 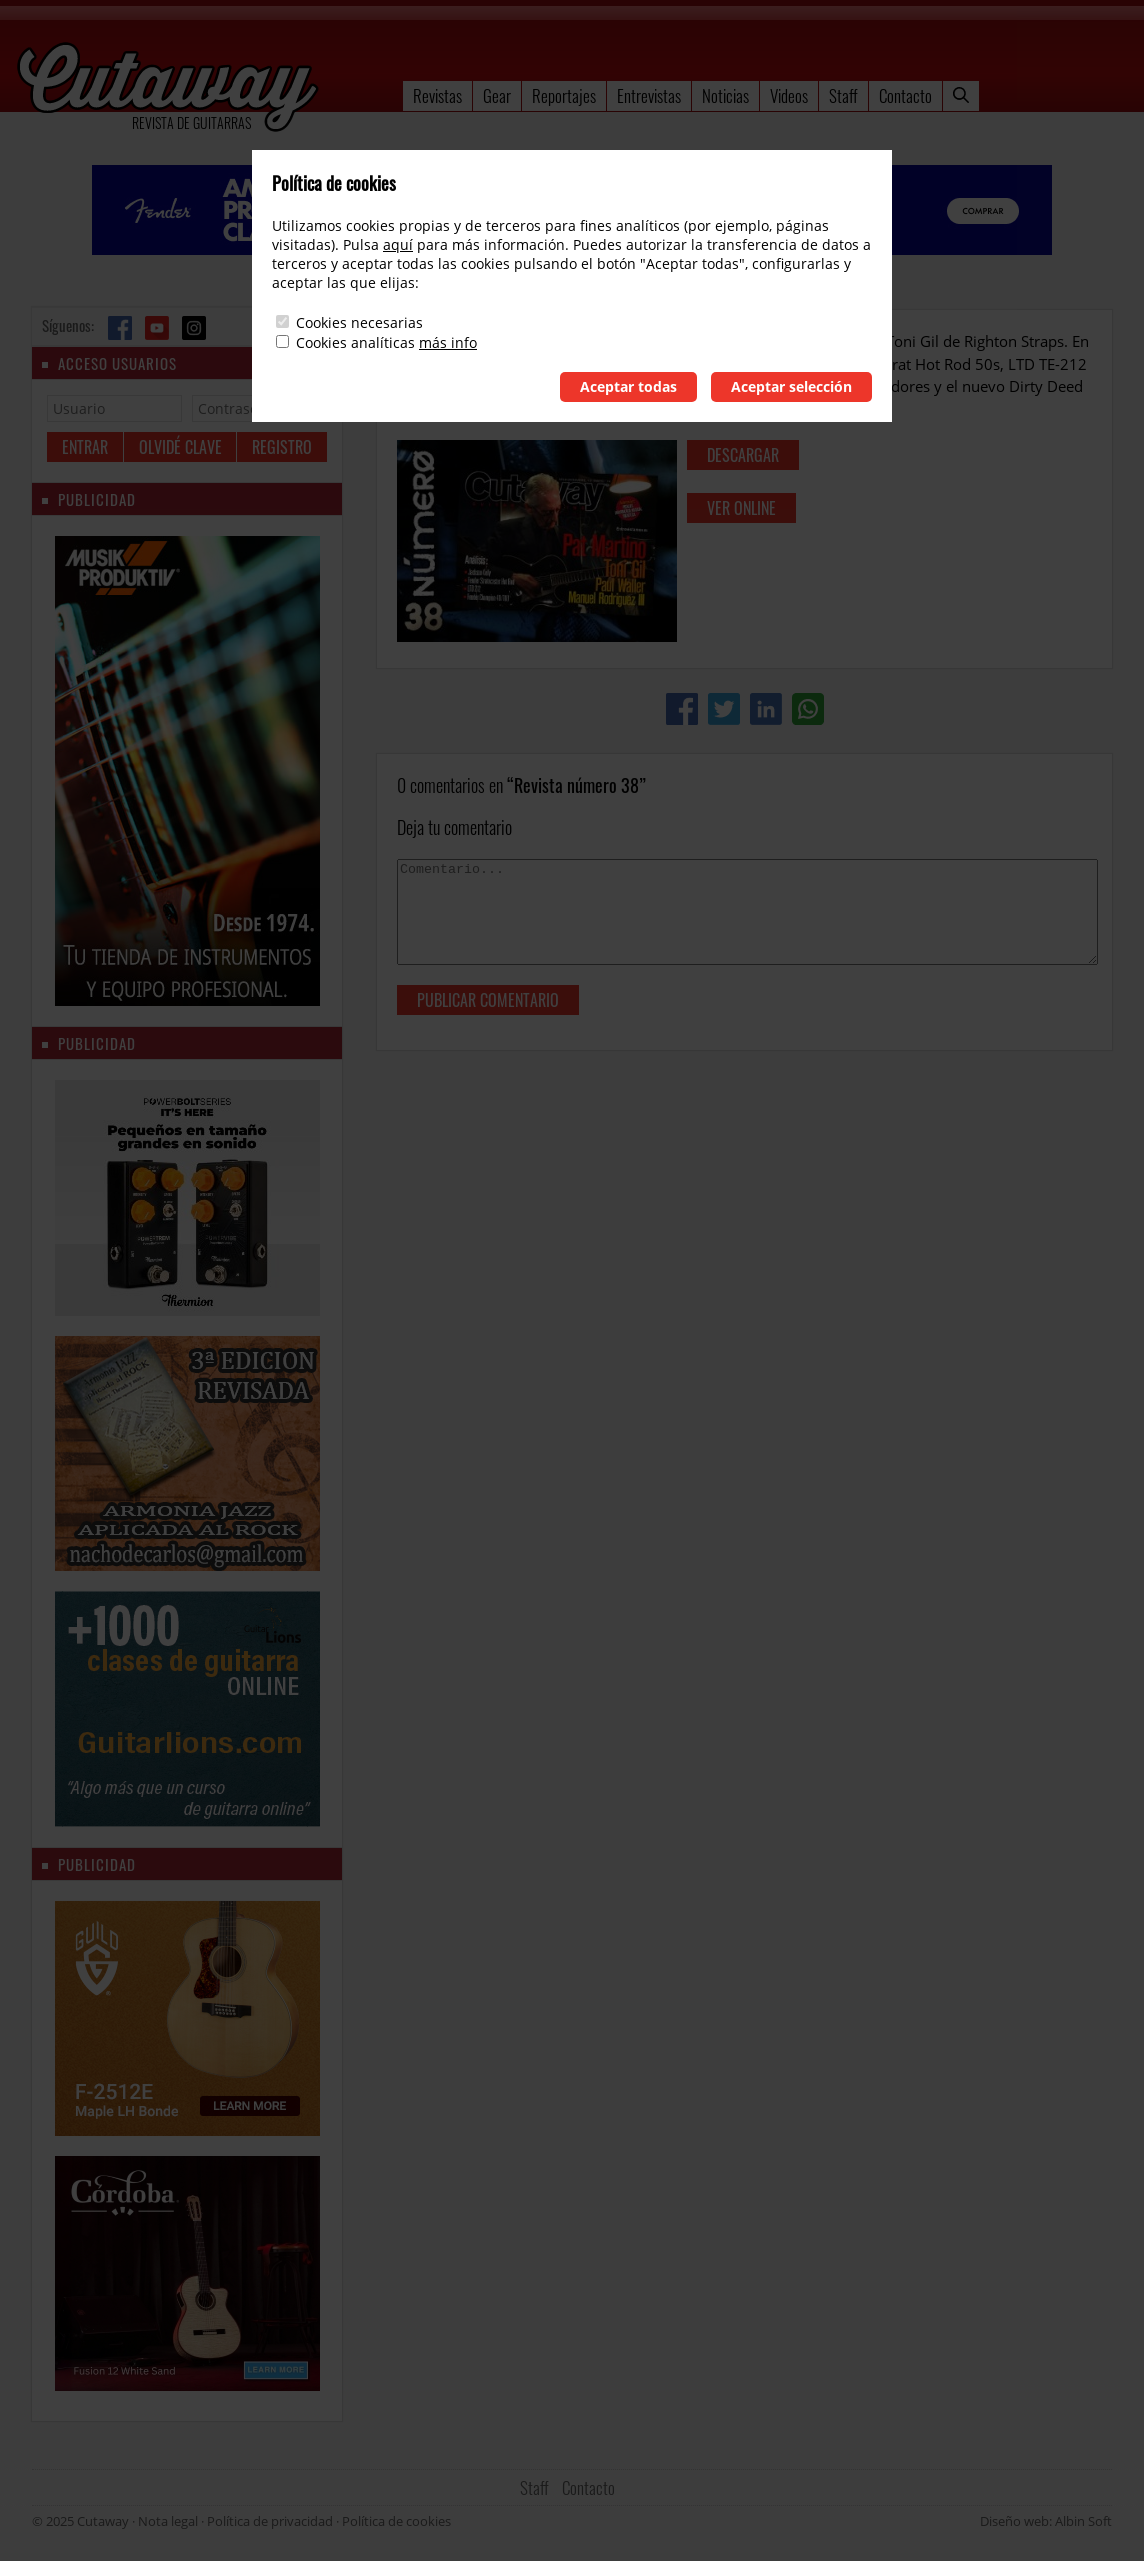 I want to click on Cookies analíticas, so click(x=355, y=342).